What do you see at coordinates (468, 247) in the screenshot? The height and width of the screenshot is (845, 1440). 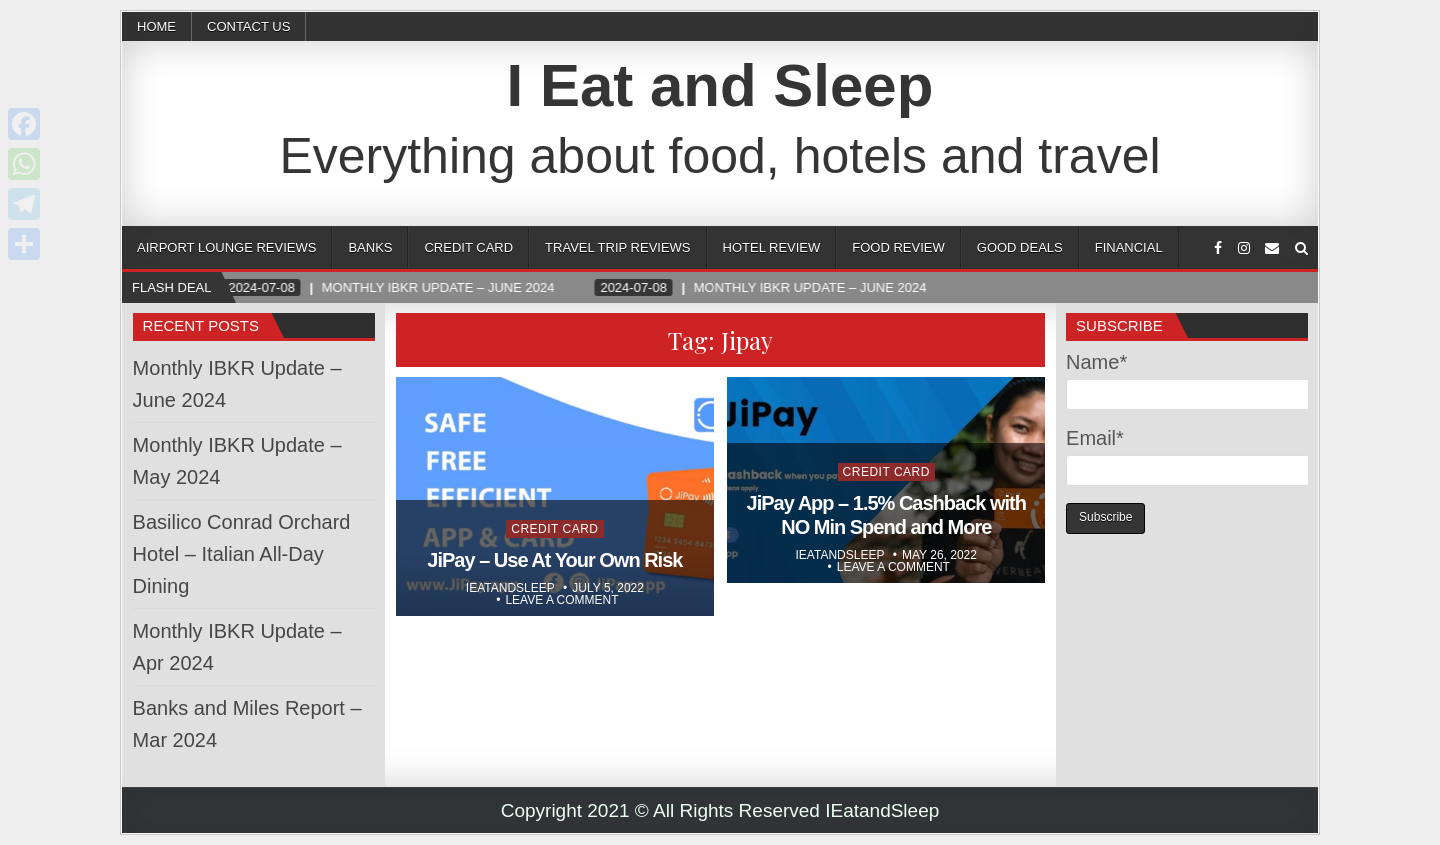 I see `Credit Card` at bounding box center [468, 247].